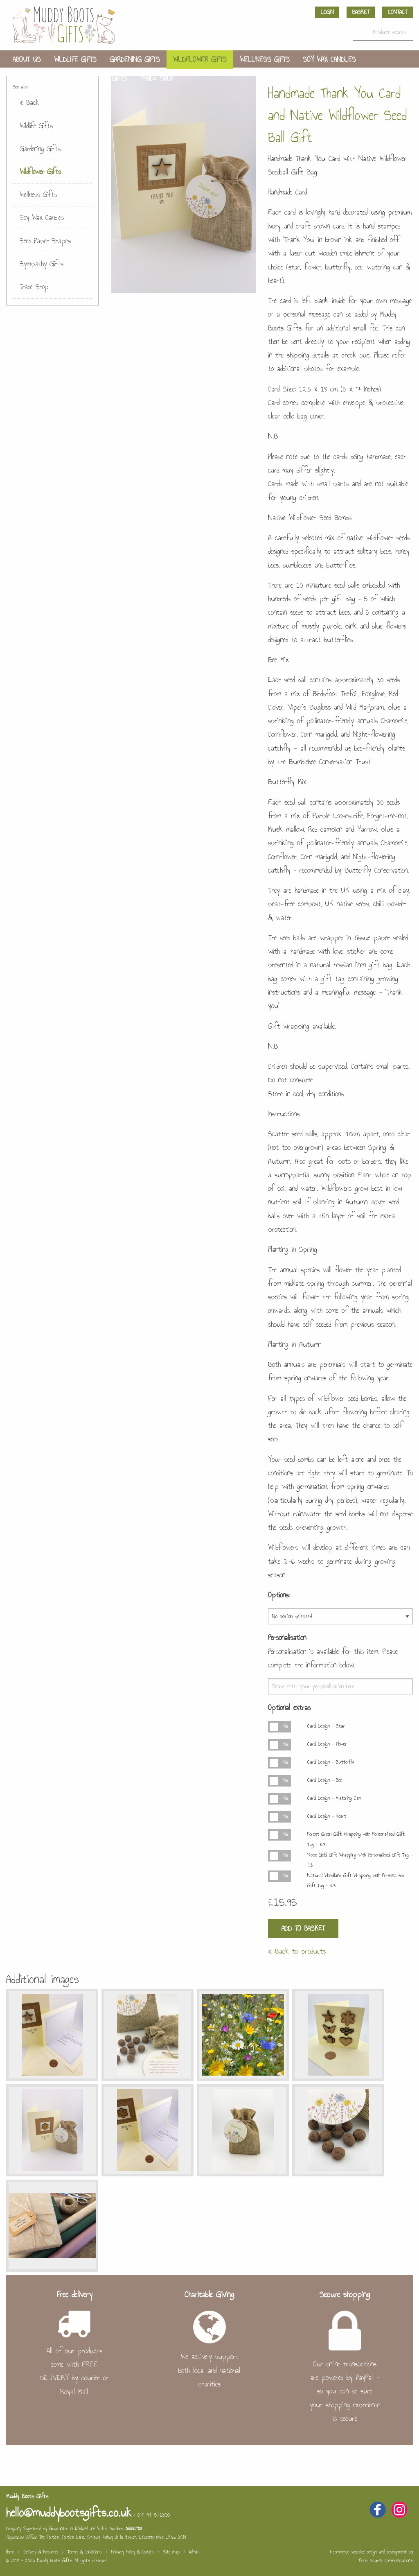 The height and width of the screenshot is (2576, 419). Describe the element at coordinates (40, 2552) in the screenshot. I see `Delivery & Returns` at that location.